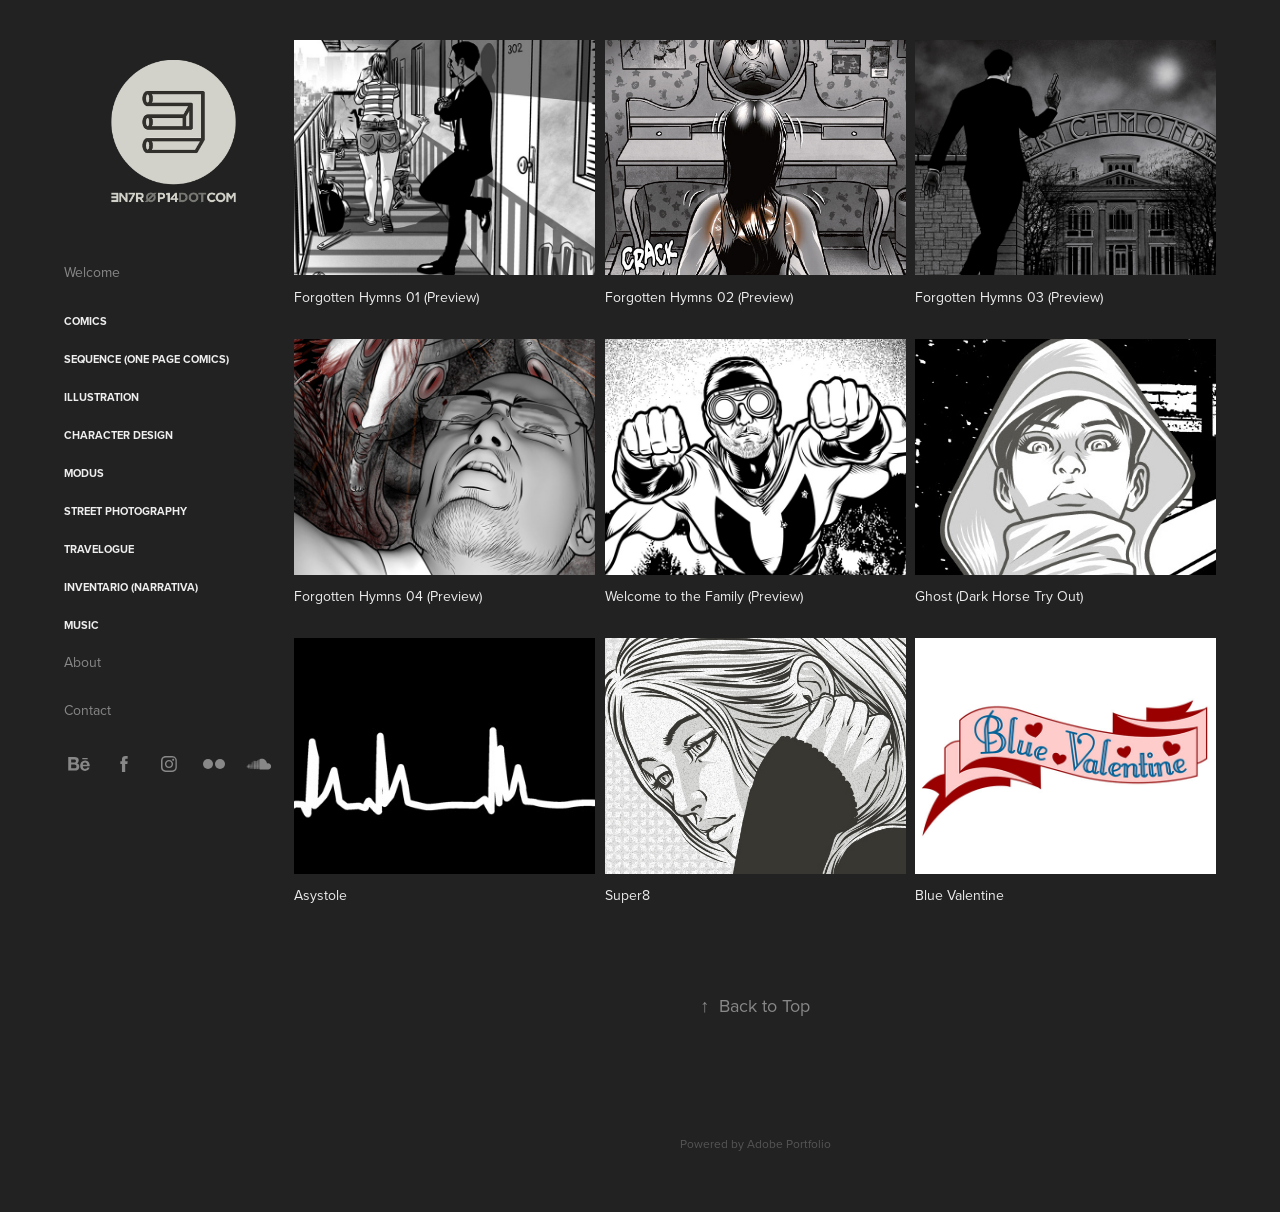  Describe the element at coordinates (82, 662) in the screenshot. I see `About` at that location.